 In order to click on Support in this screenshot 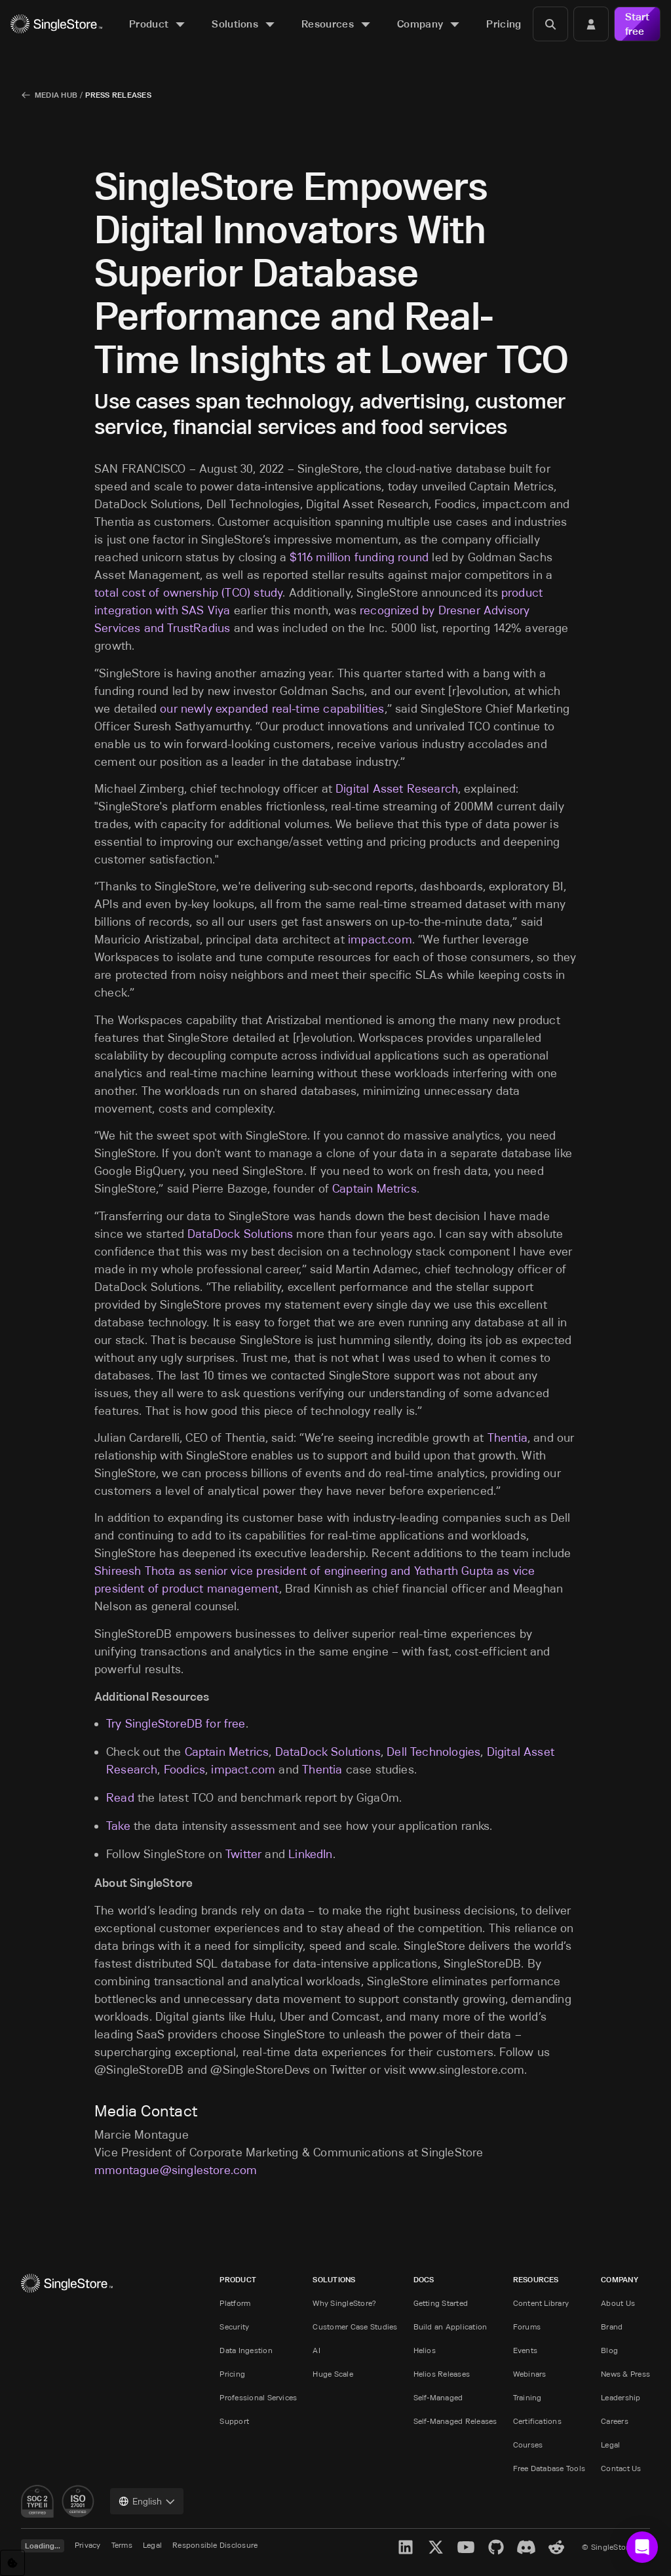, I will do `click(234, 2421)`.